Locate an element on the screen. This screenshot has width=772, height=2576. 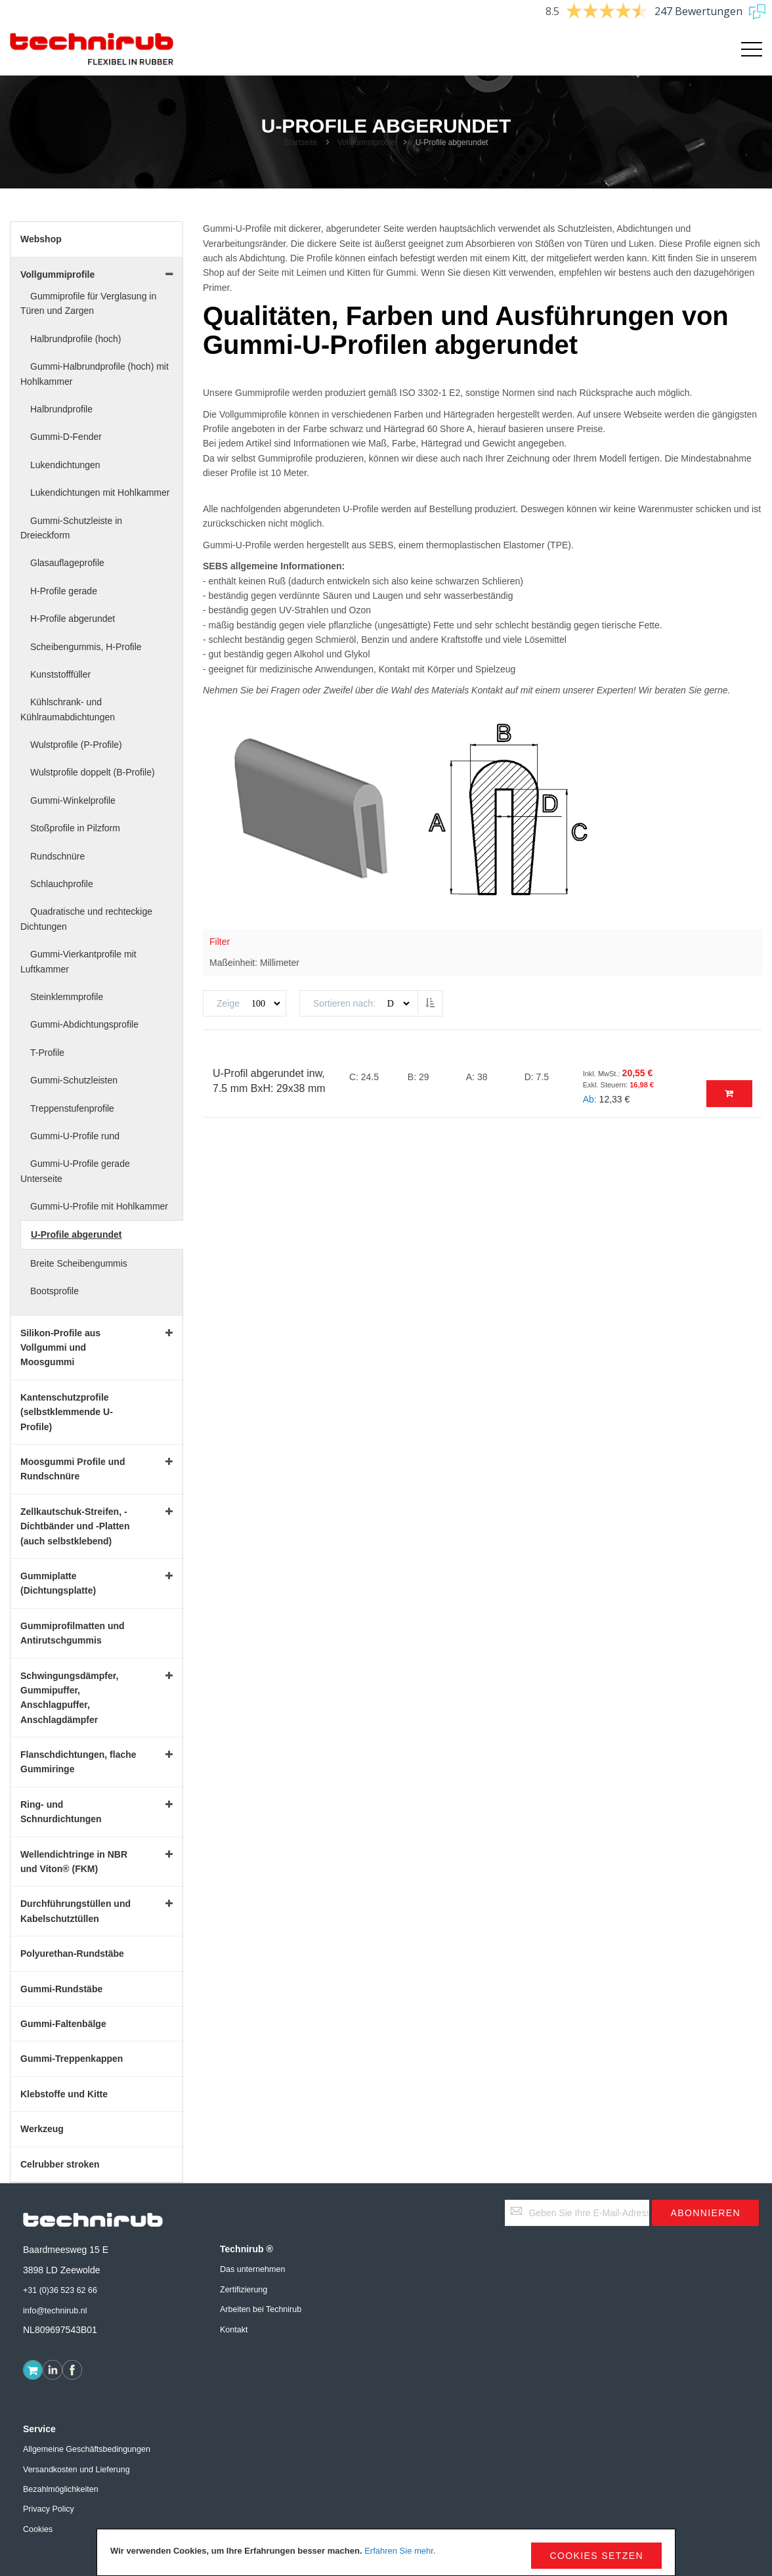
Zertifizierung is located at coordinates (243, 2289).